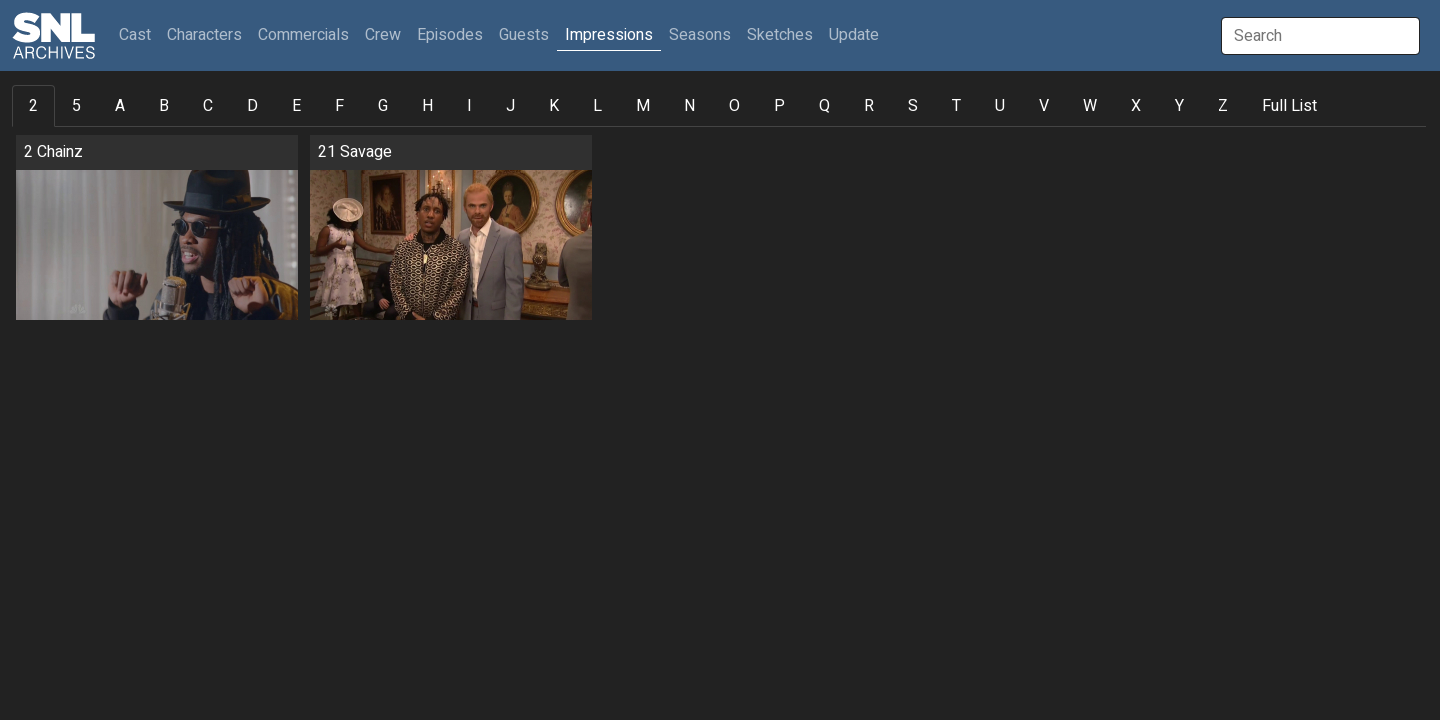 Image resolution: width=1440 pixels, height=720 pixels. Describe the element at coordinates (510, 106) in the screenshot. I see `J [tab]` at that location.